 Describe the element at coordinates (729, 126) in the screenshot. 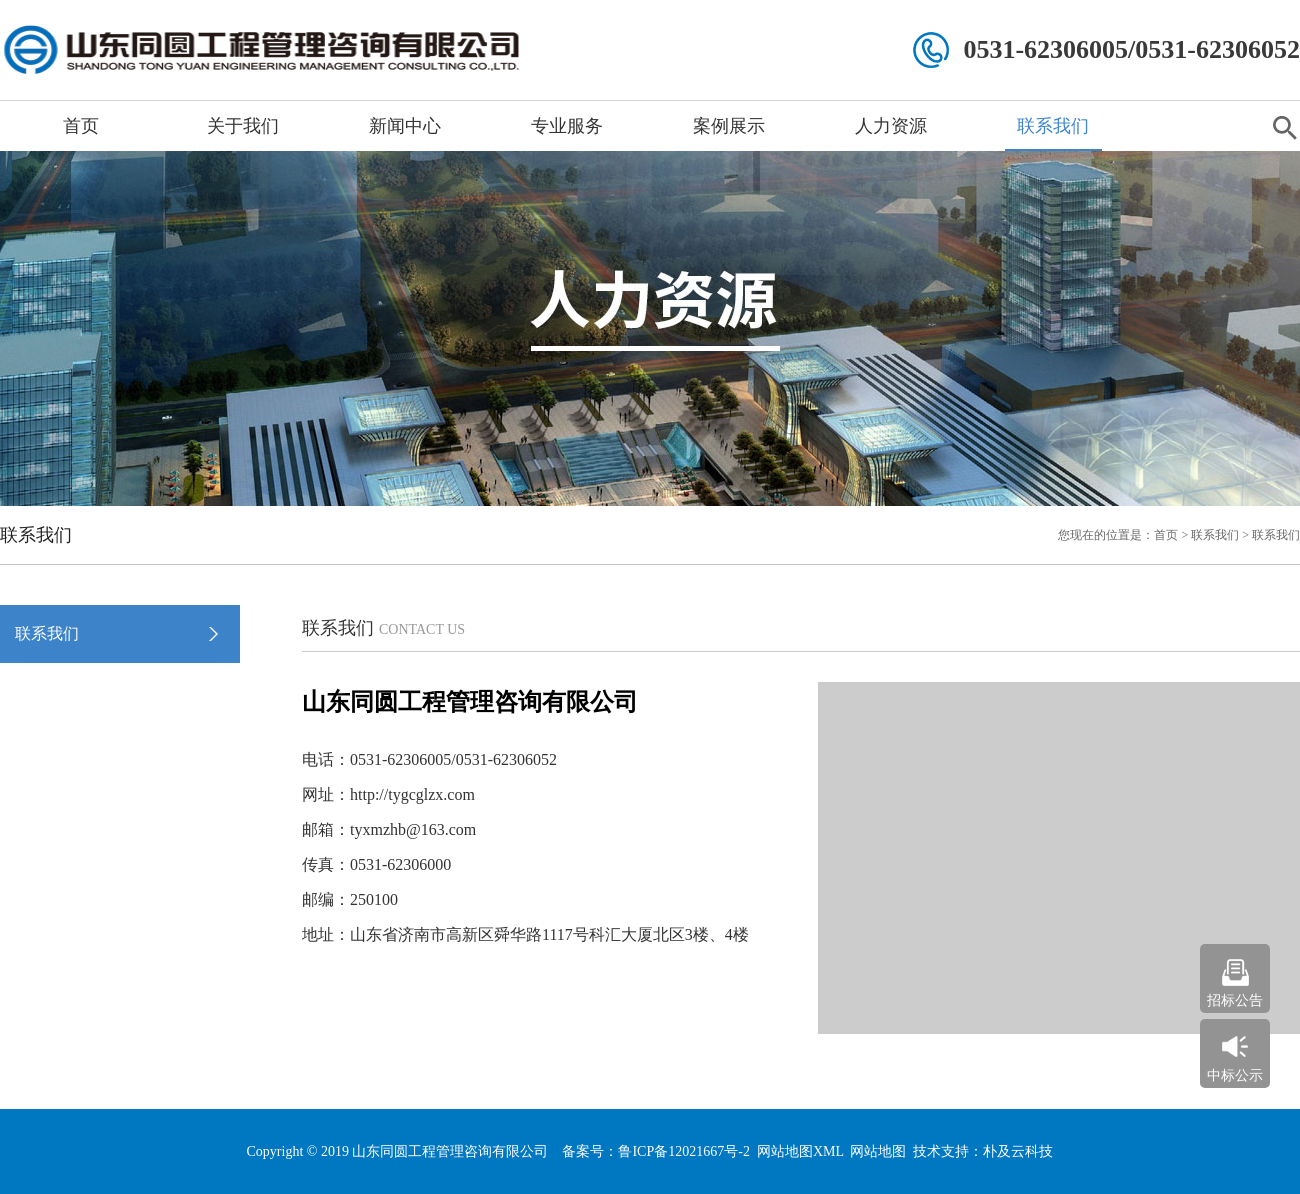

I see `案例展示` at that location.